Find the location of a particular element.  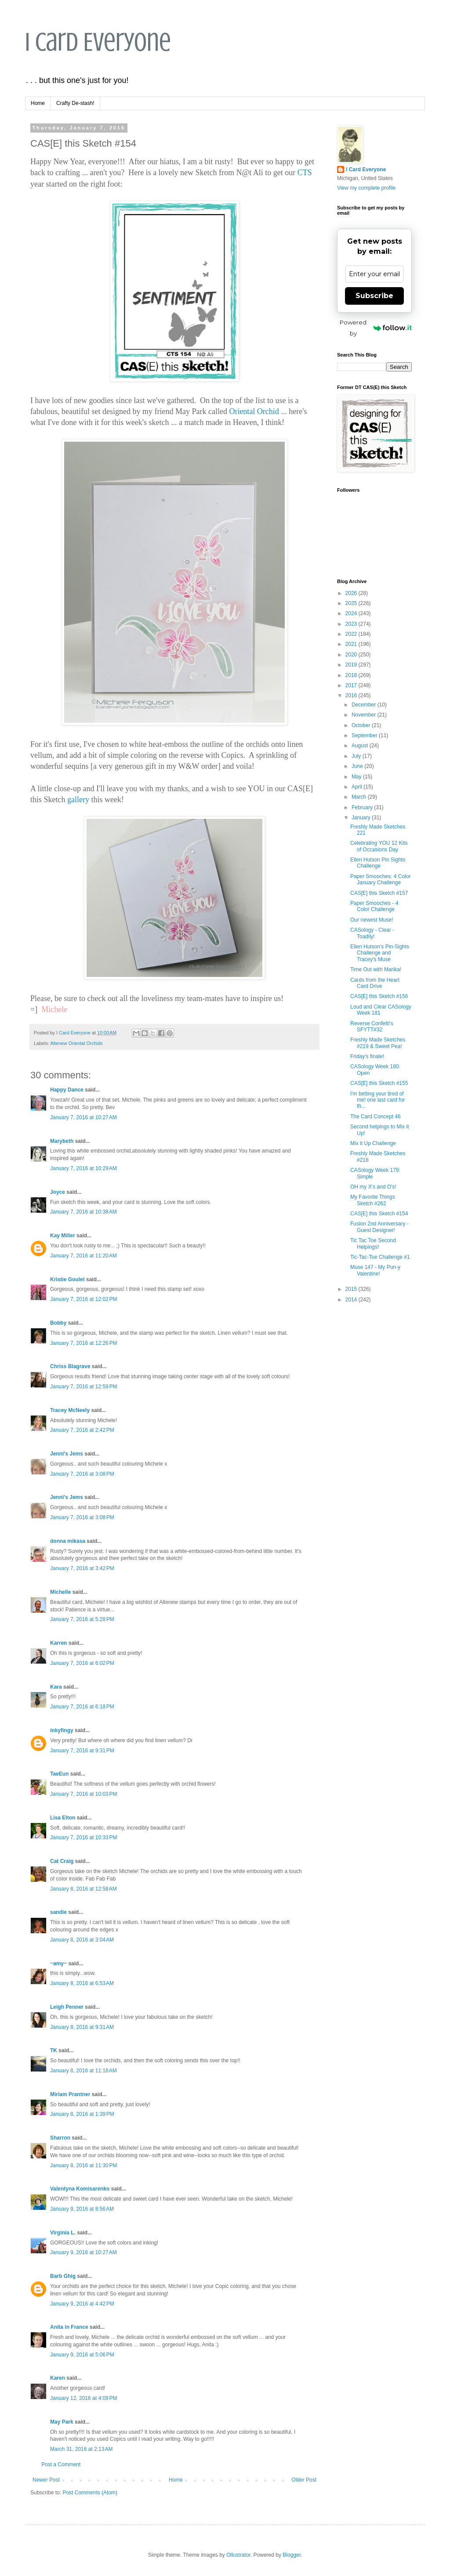

Lisa Elton is located at coordinates (62, 1818).